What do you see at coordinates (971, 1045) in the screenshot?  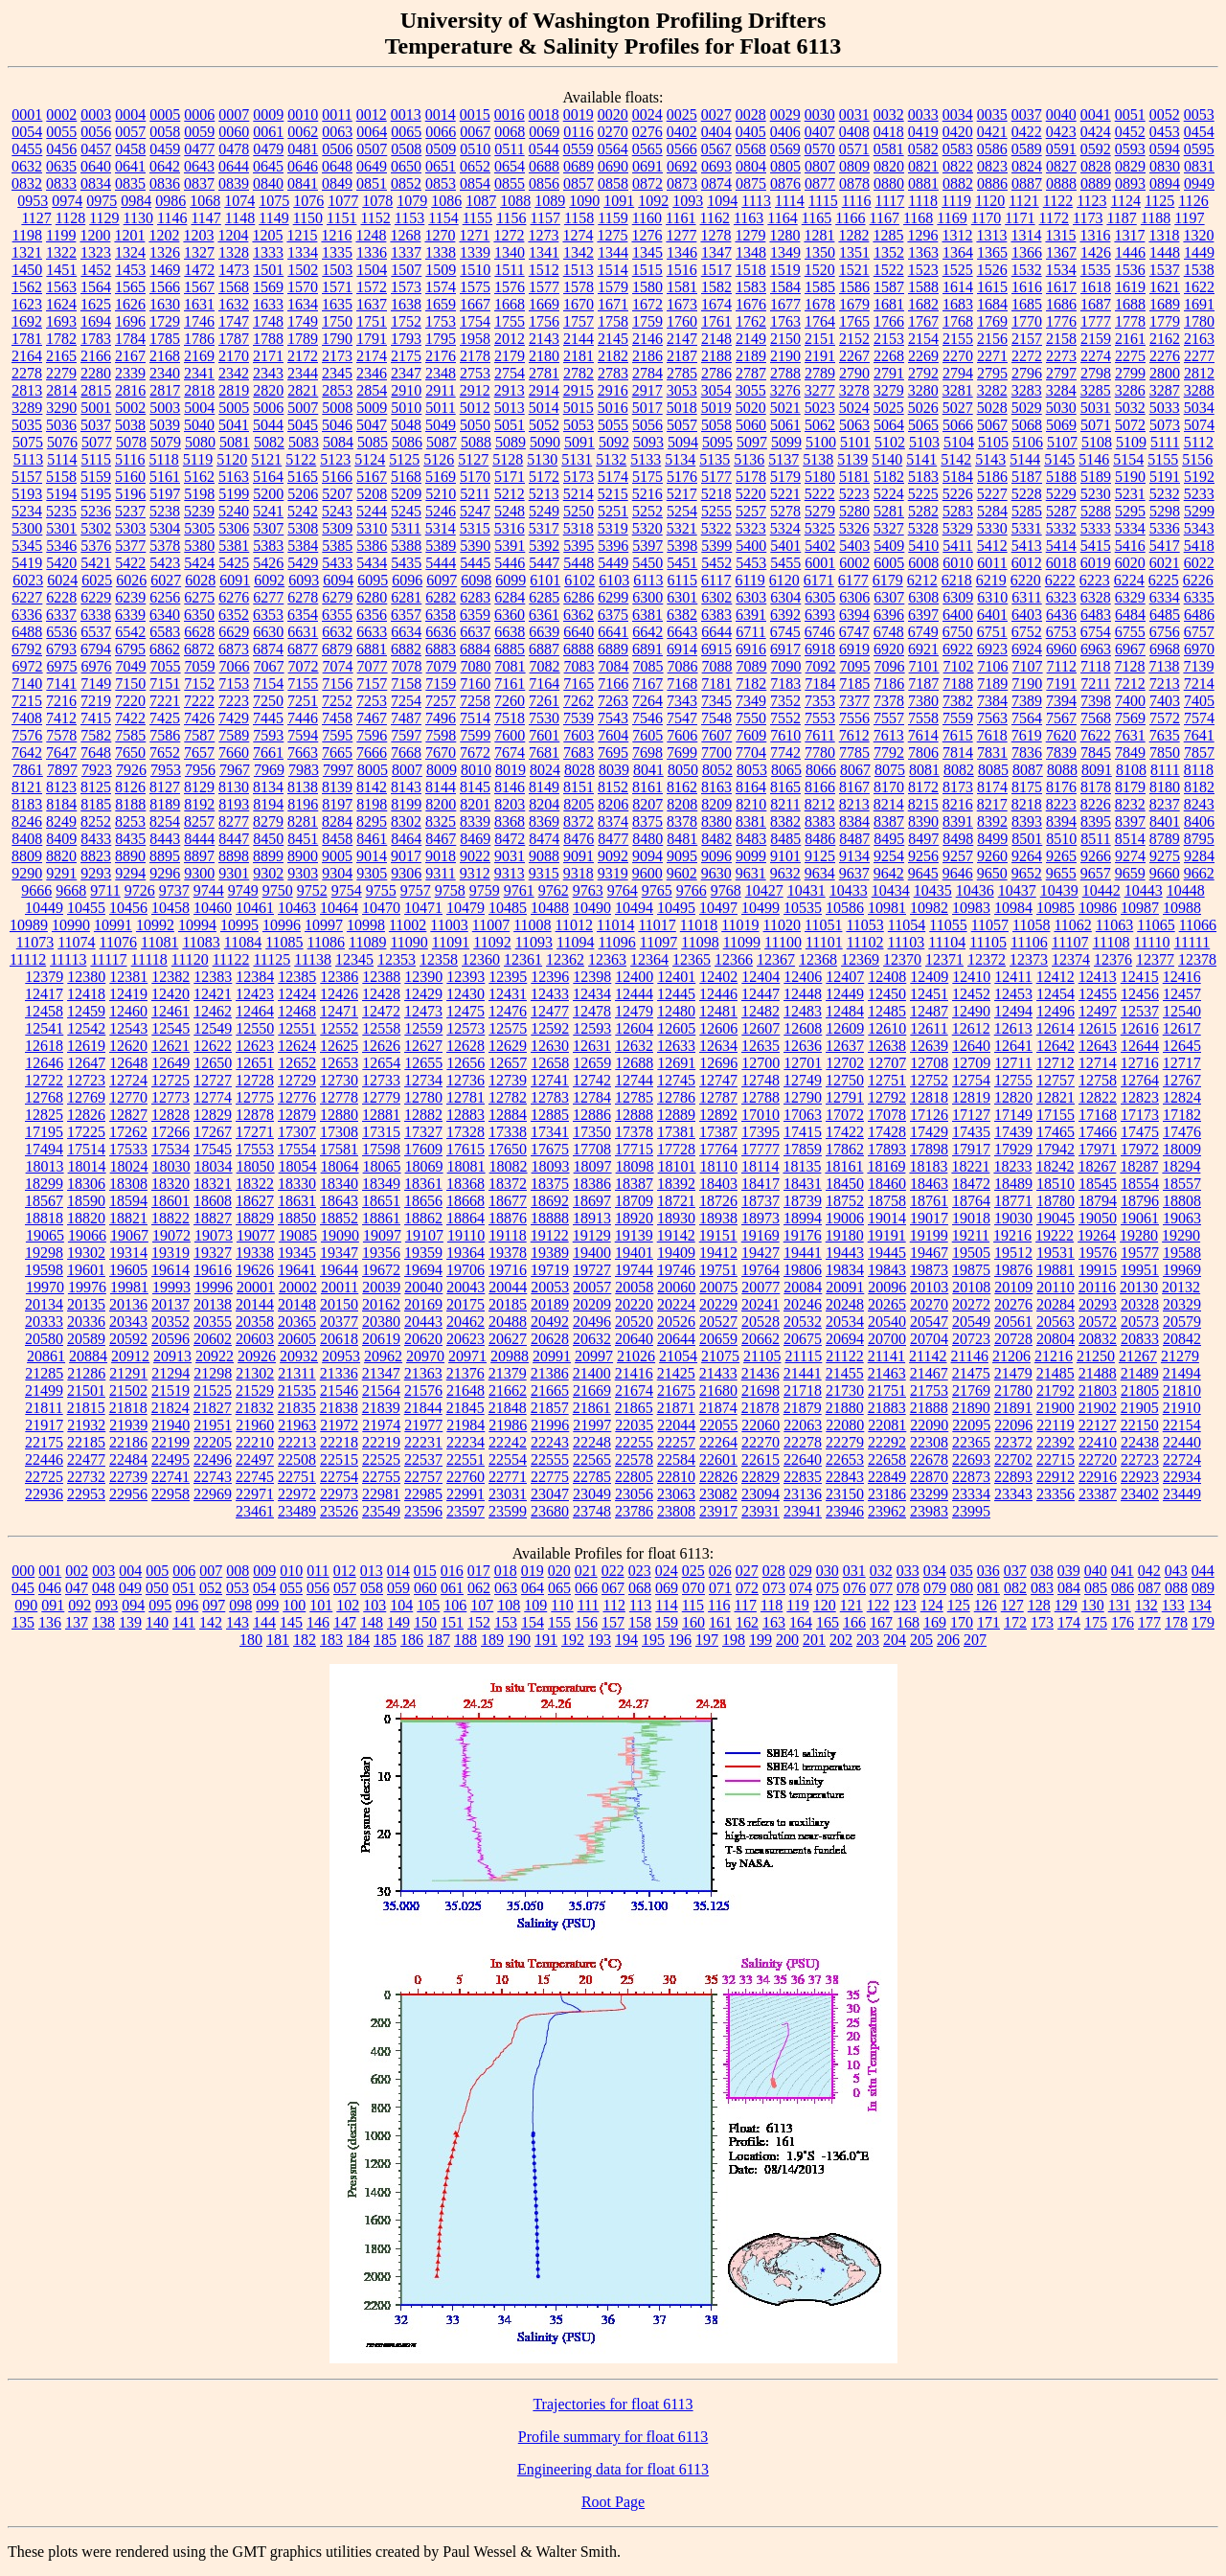 I see `12640` at bounding box center [971, 1045].